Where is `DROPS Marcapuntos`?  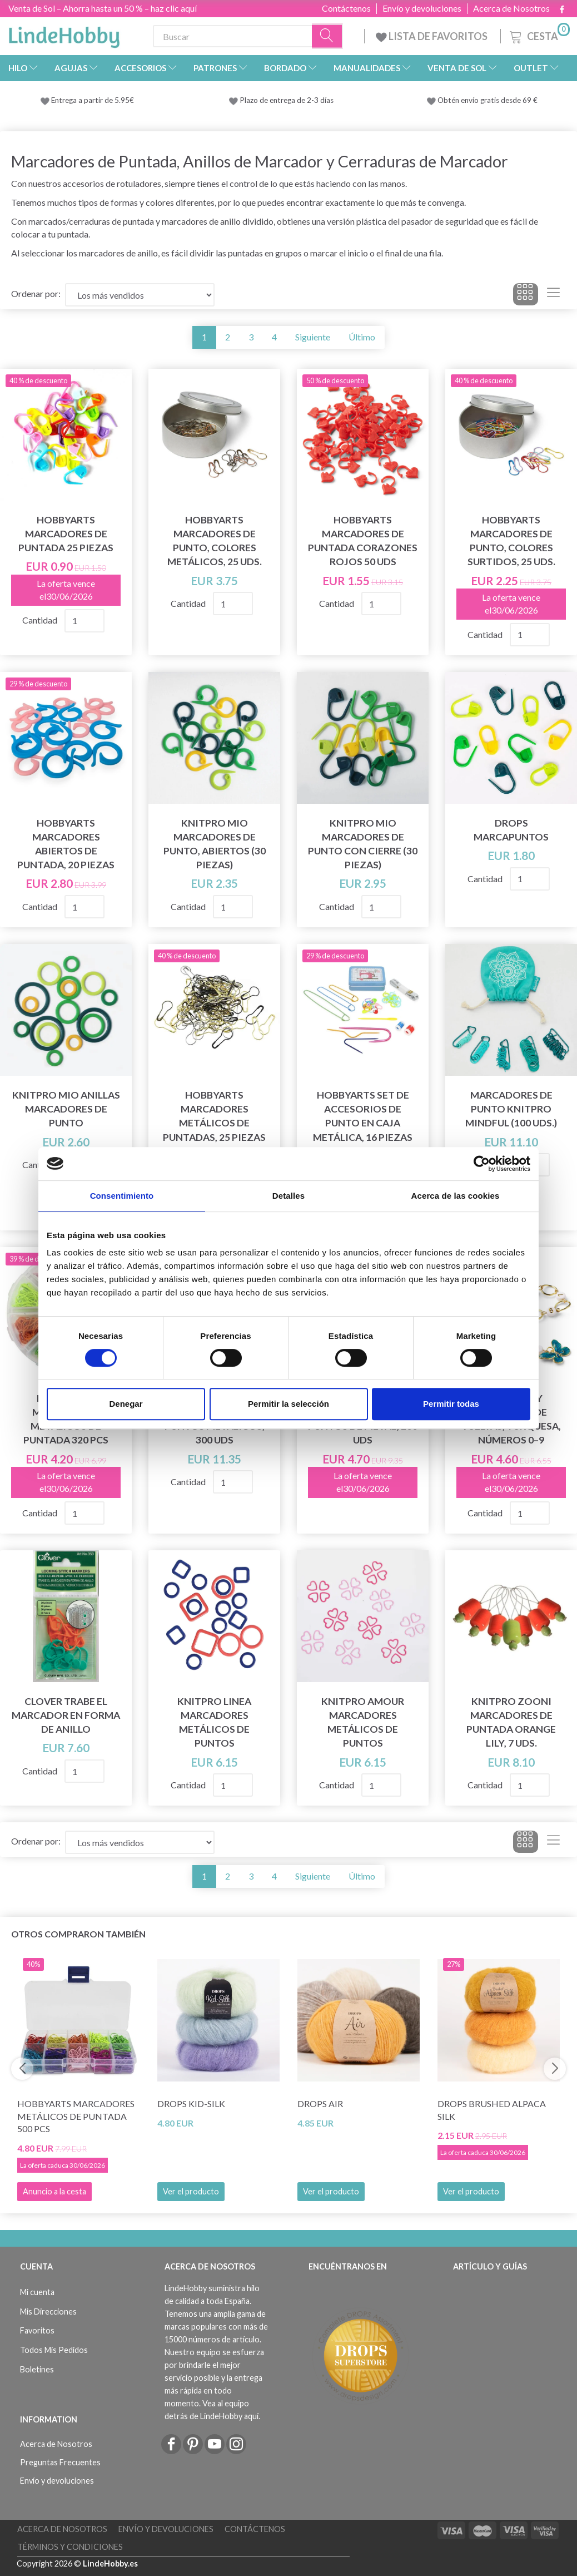 DROPS Marcapuntos is located at coordinates (511, 830).